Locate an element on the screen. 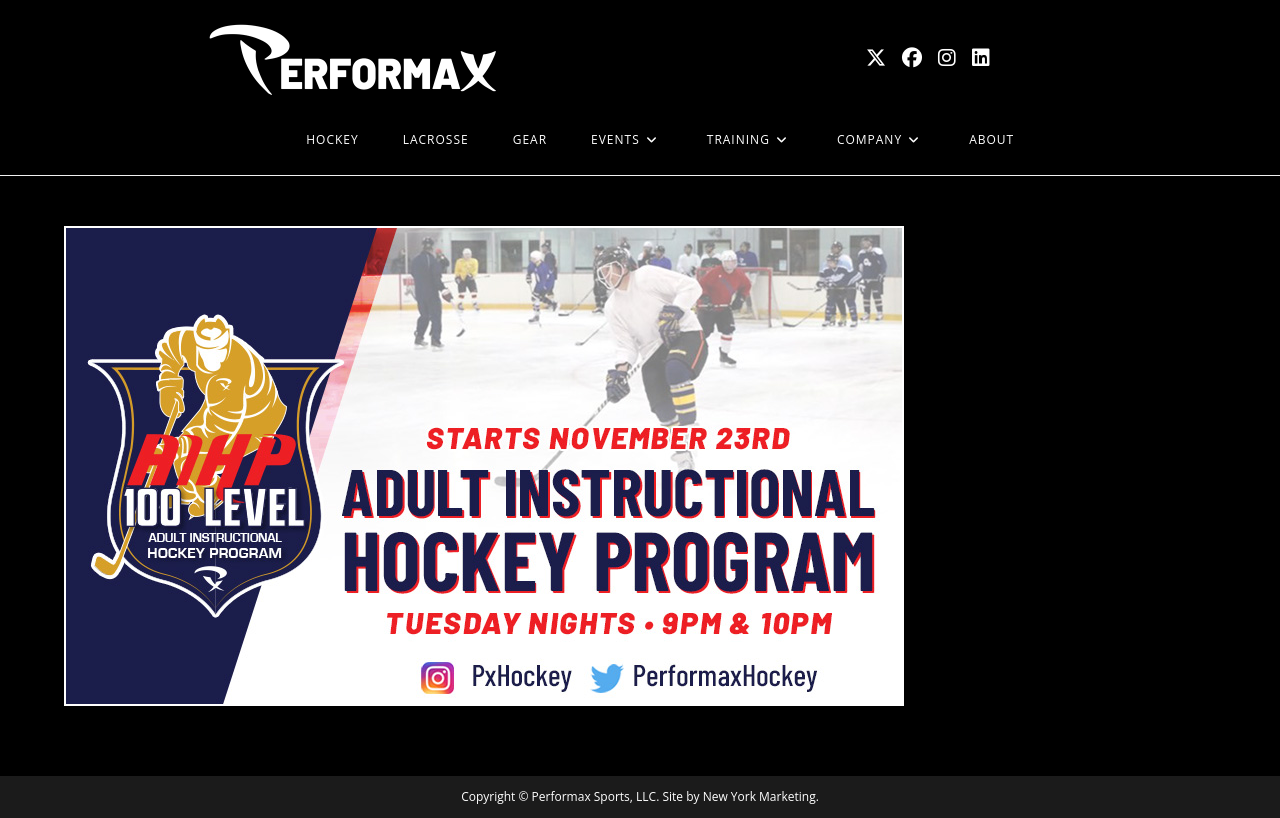 The image size is (1280, 818). [LinkedIn (opens in a new tab)] is located at coordinates (981, 58).